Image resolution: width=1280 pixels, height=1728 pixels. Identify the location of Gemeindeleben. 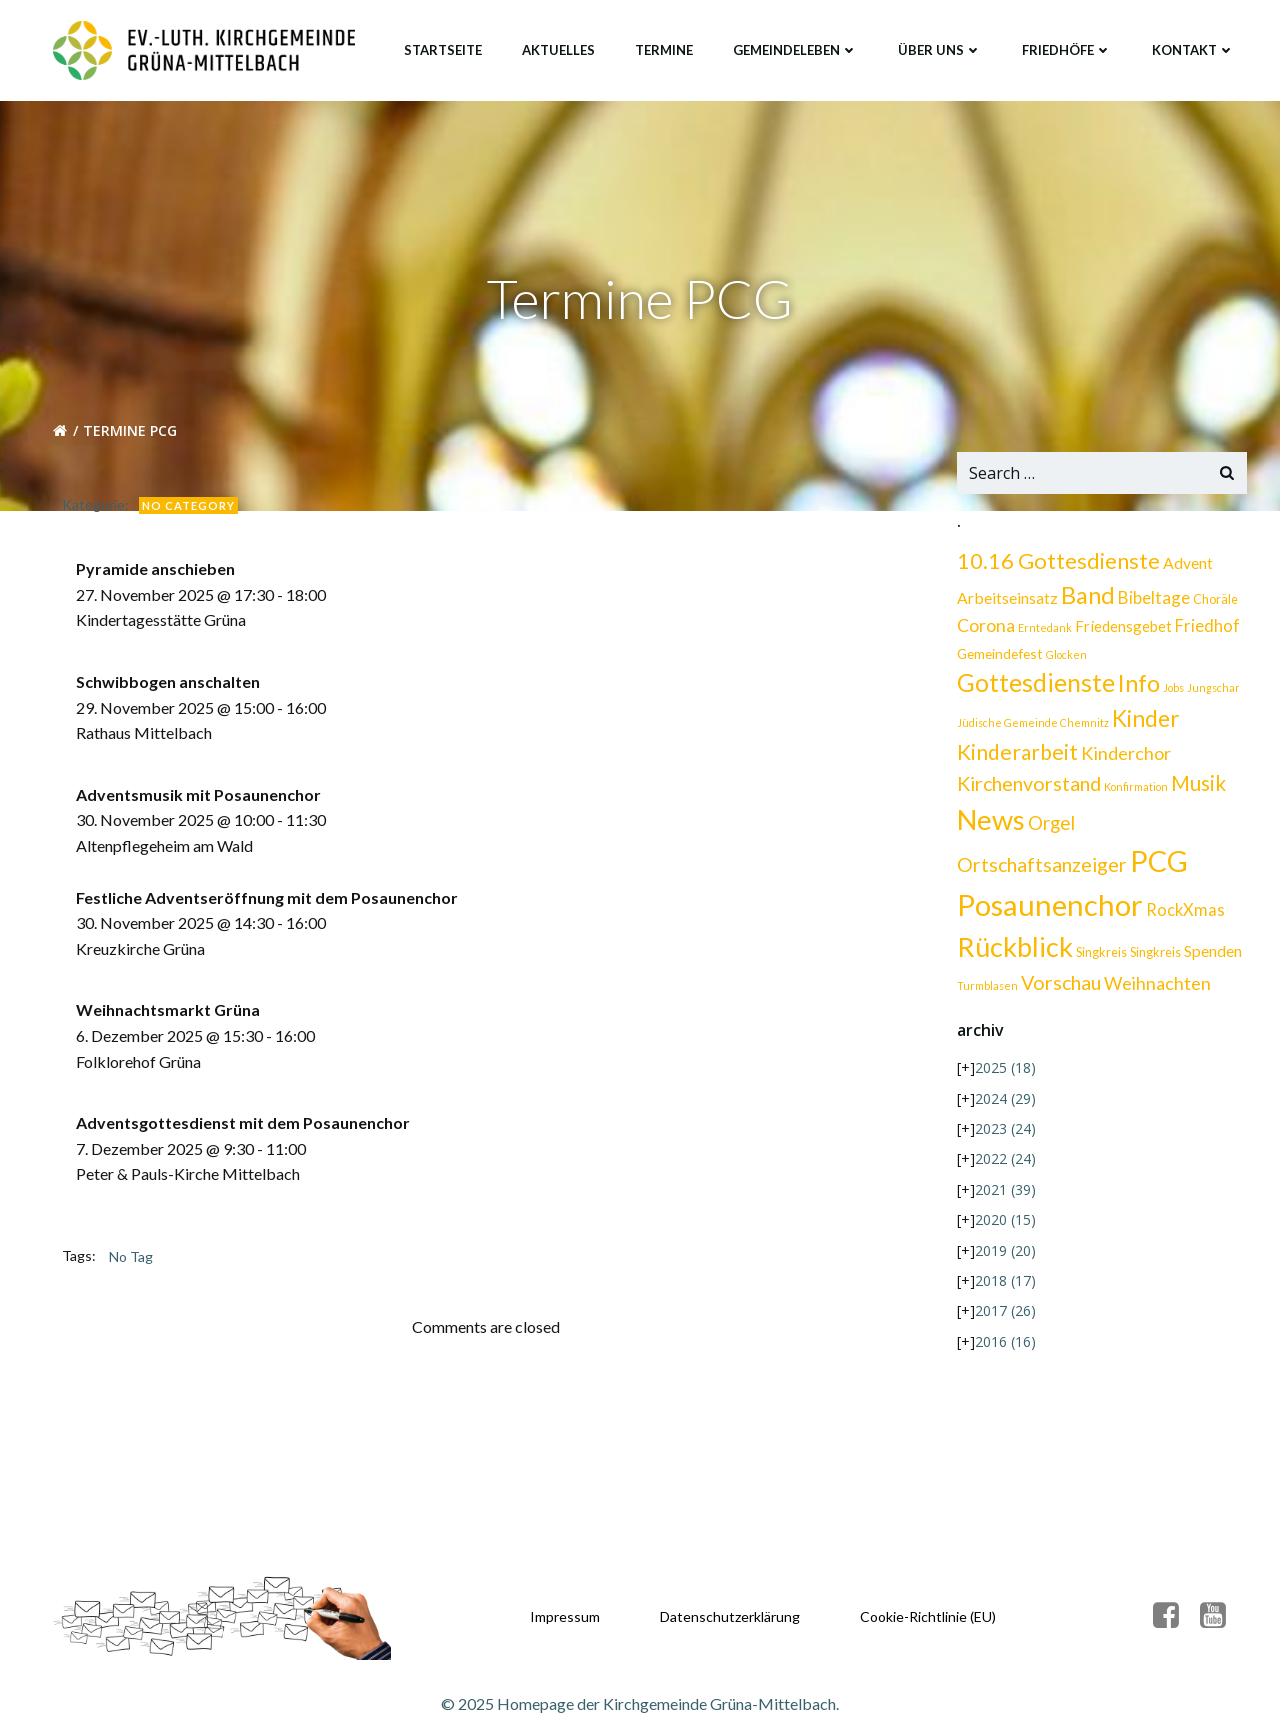
(796, 49).